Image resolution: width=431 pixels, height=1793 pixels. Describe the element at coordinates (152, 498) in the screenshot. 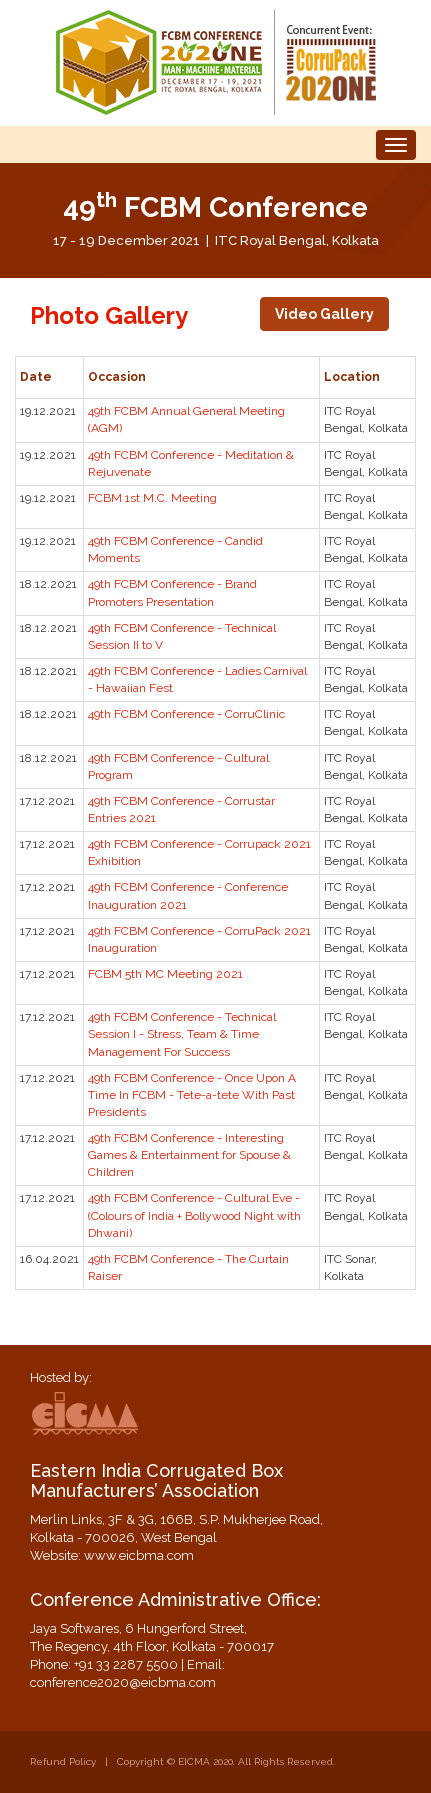

I see `FCBM 1st M.C. Meeting` at that location.